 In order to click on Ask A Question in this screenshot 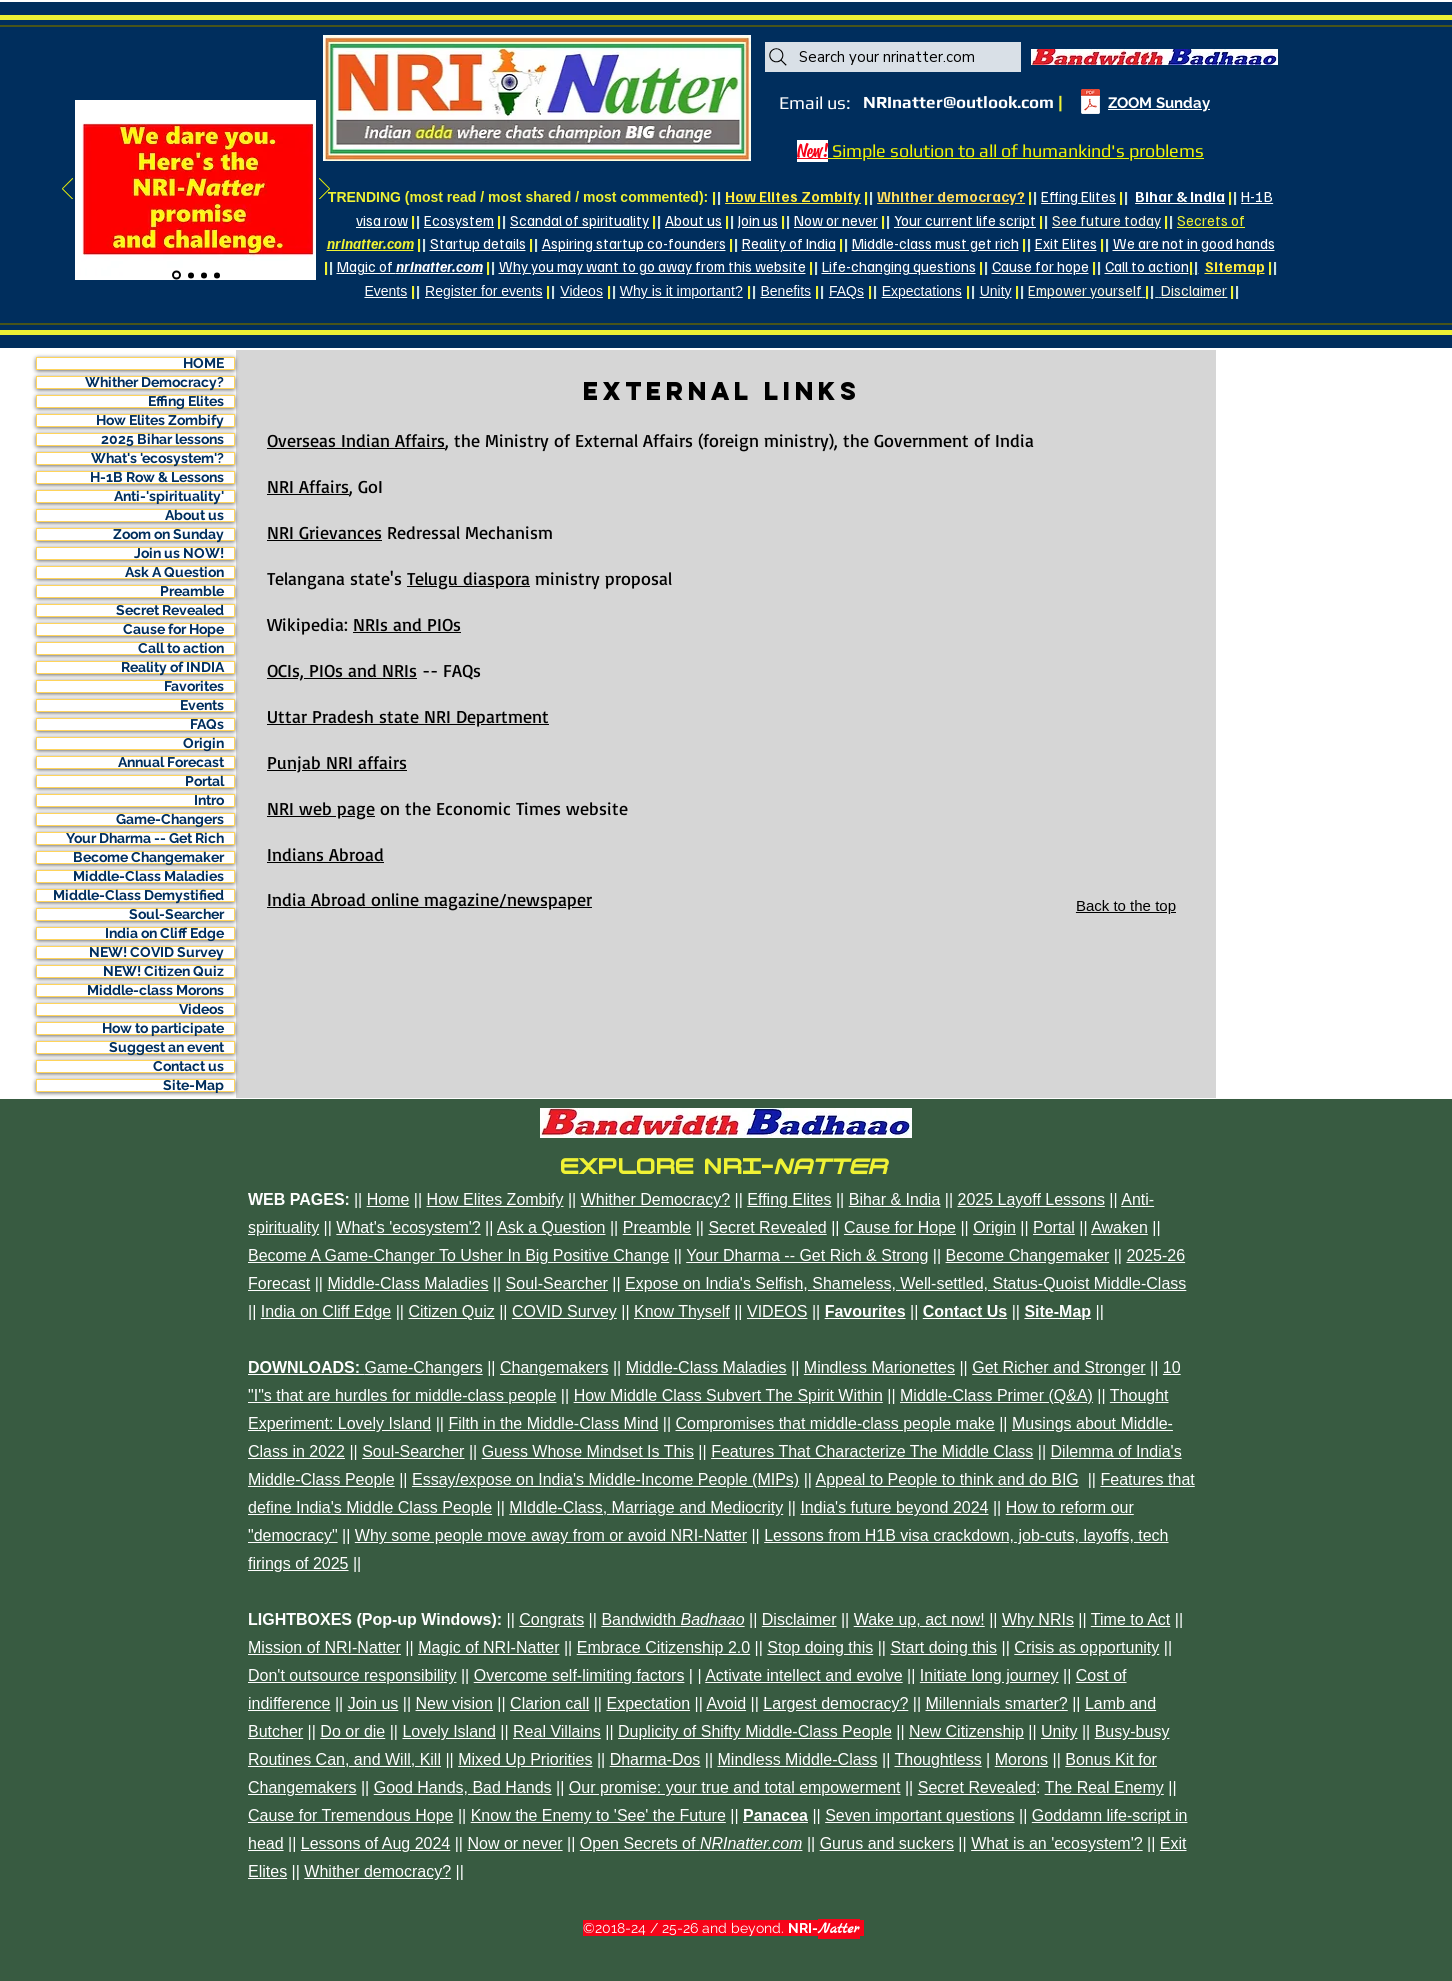, I will do `click(174, 572)`.